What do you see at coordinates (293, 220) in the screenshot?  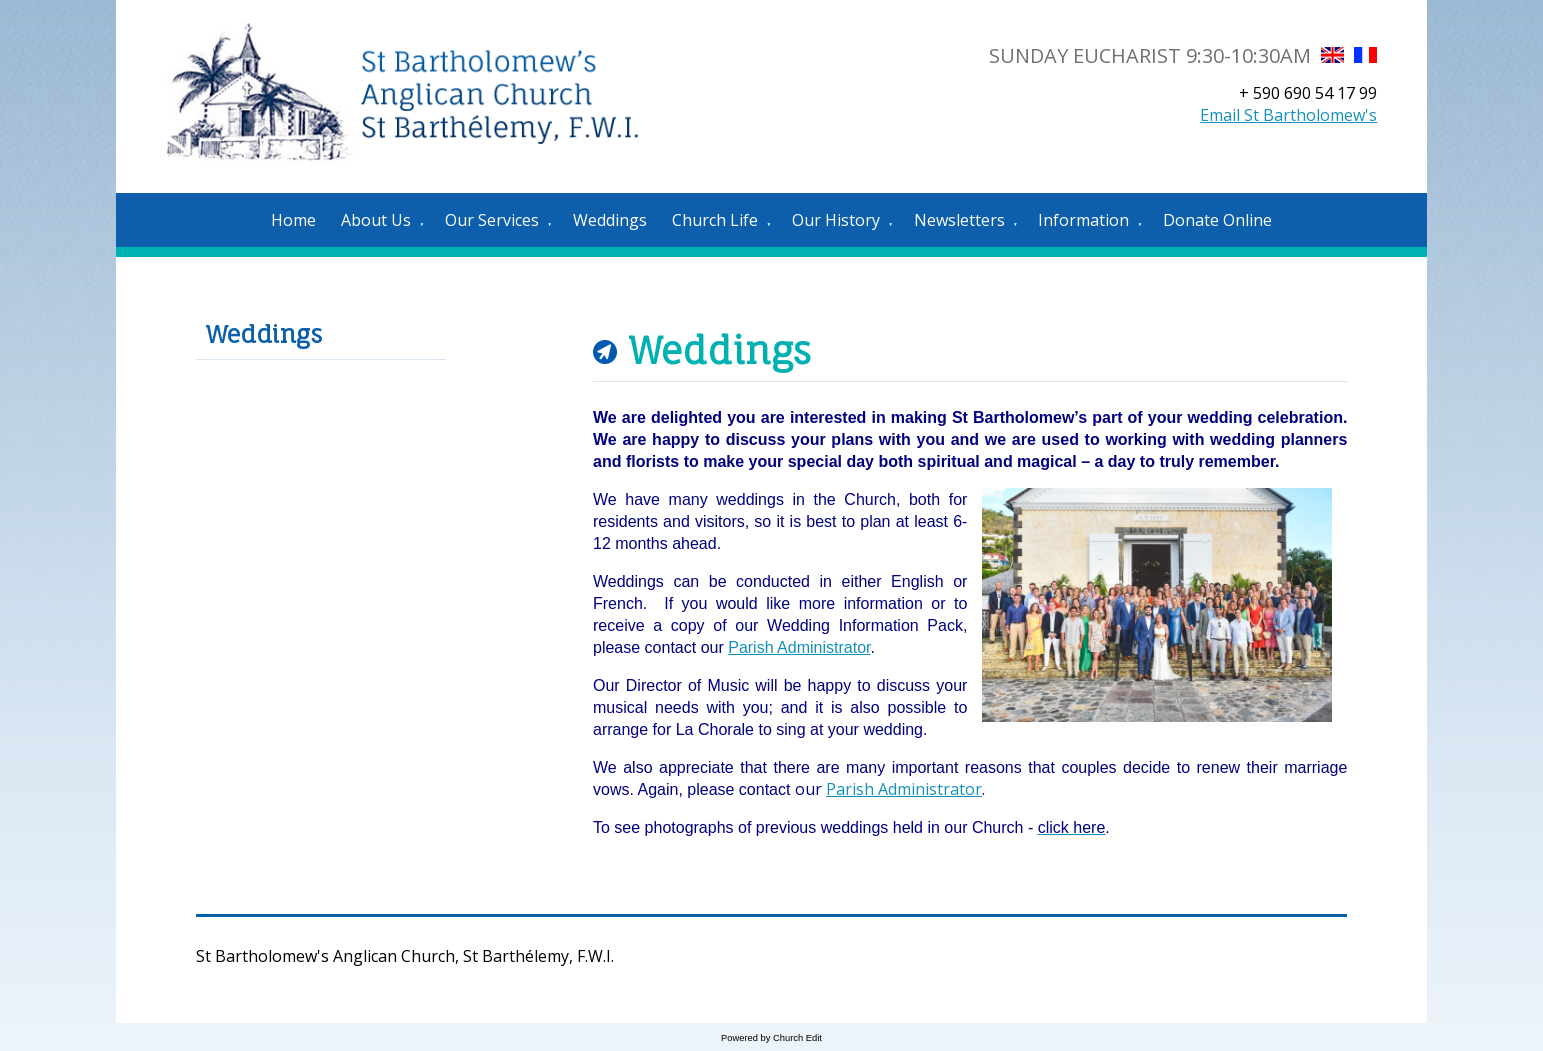 I see `Home` at bounding box center [293, 220].